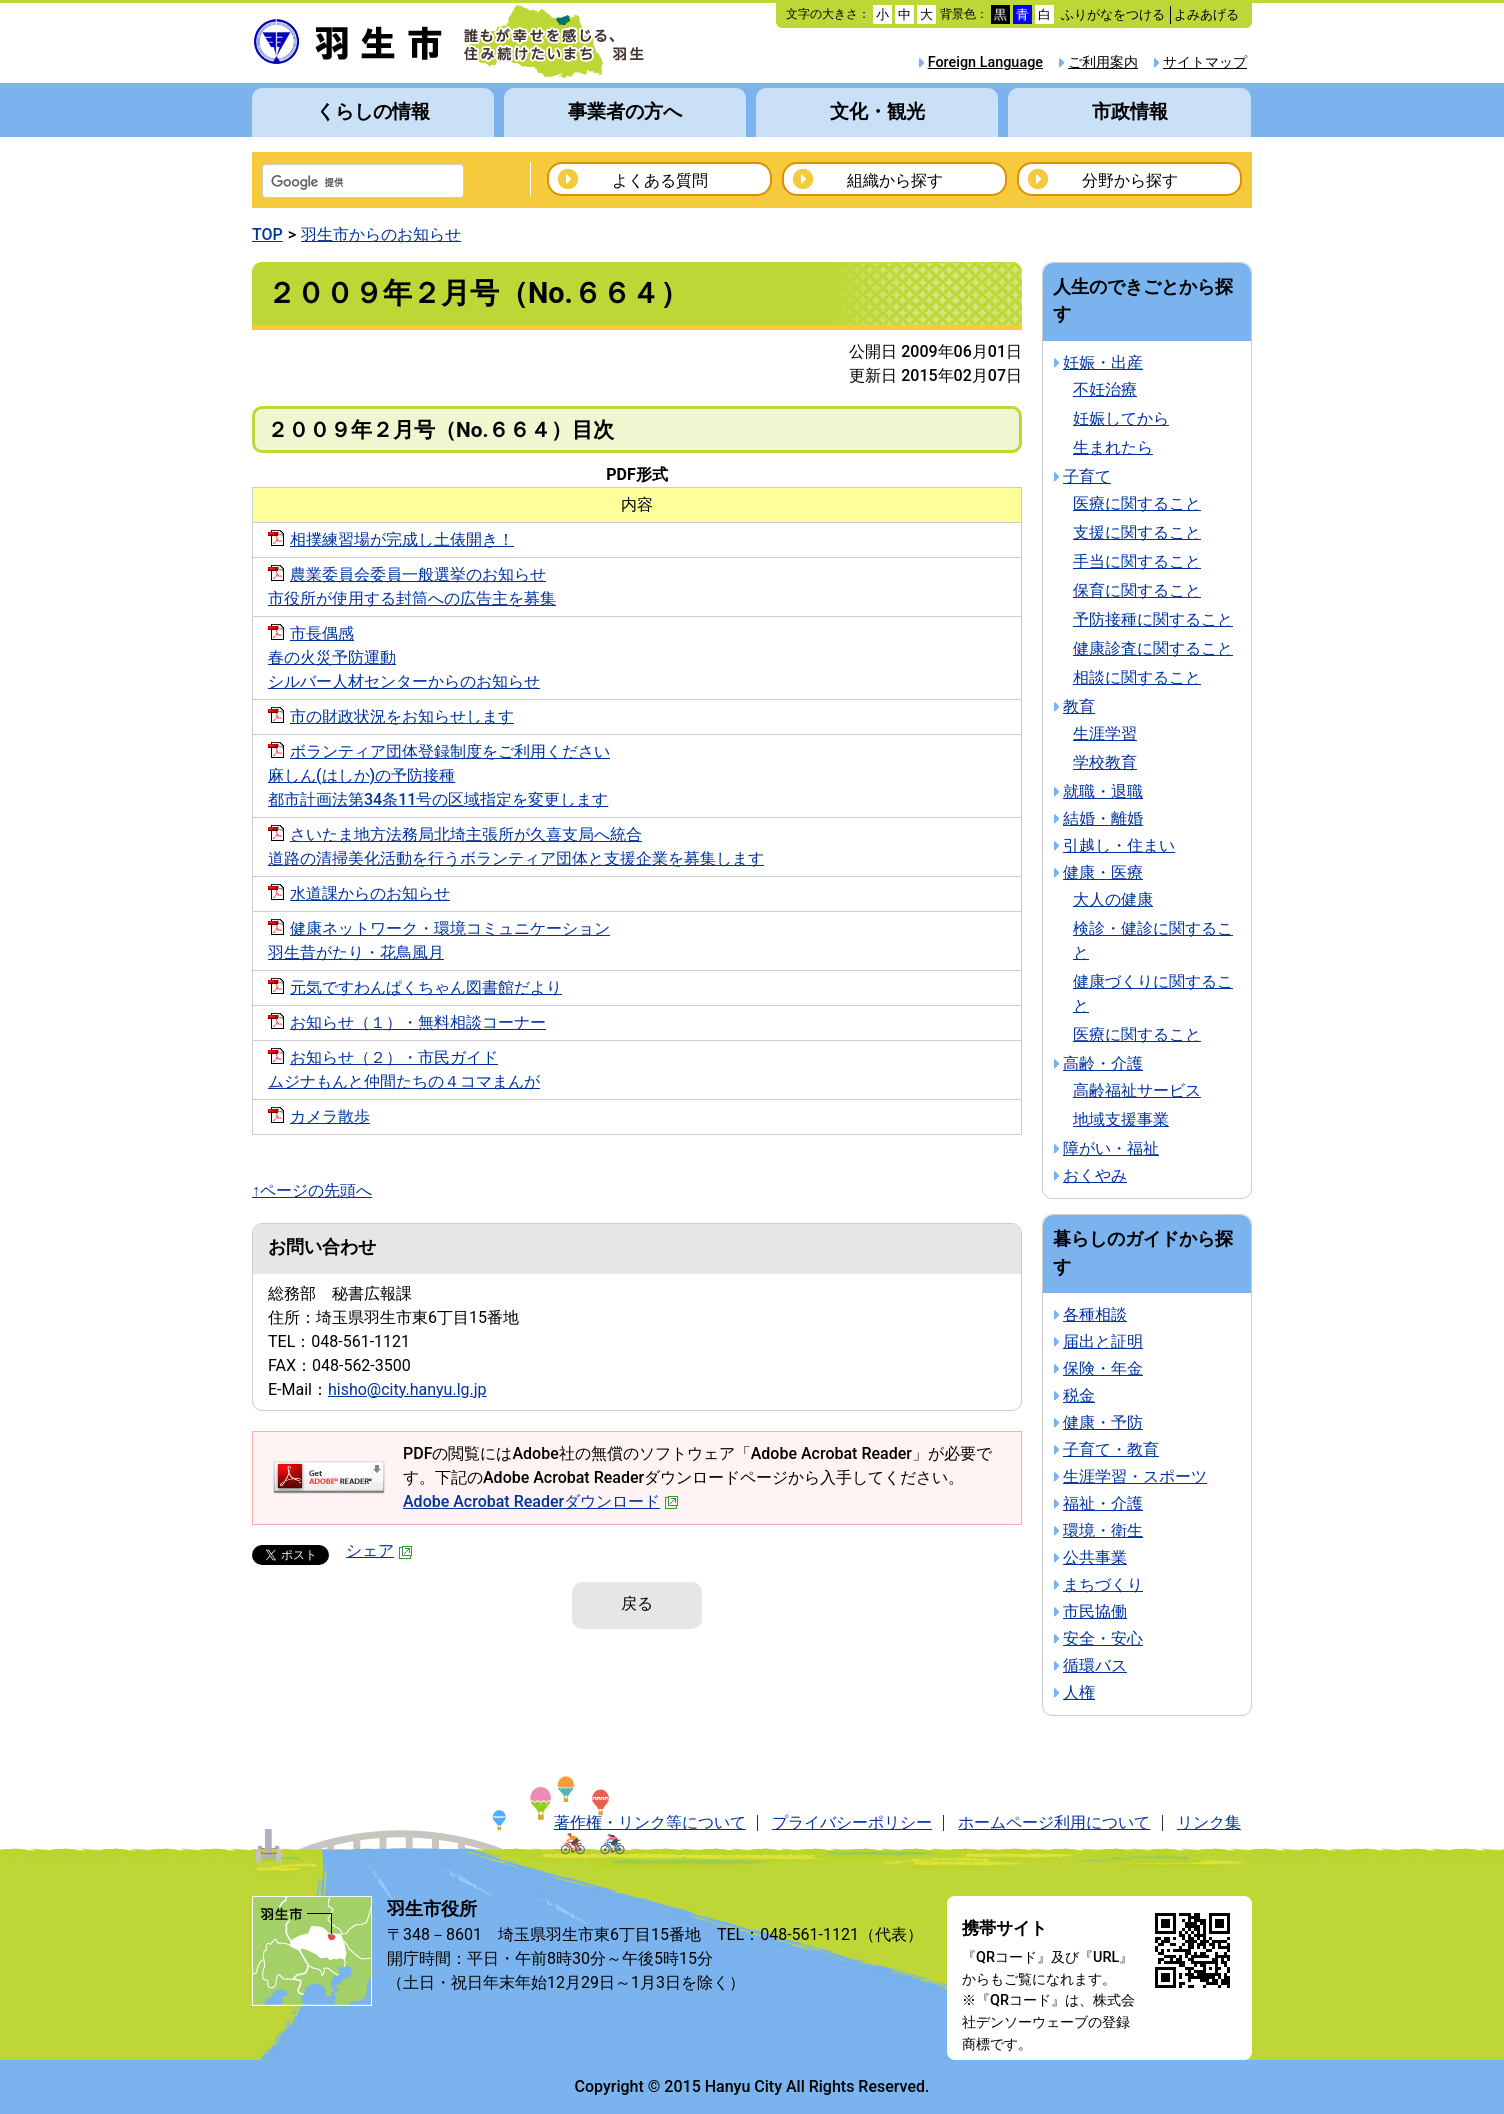 The height and width of the screenshot is (2114, 1504). What do you see at coordinates (1153, 648) in the screenshot?
I see `健康診査に関すること` at bounding box center [1153, 648].